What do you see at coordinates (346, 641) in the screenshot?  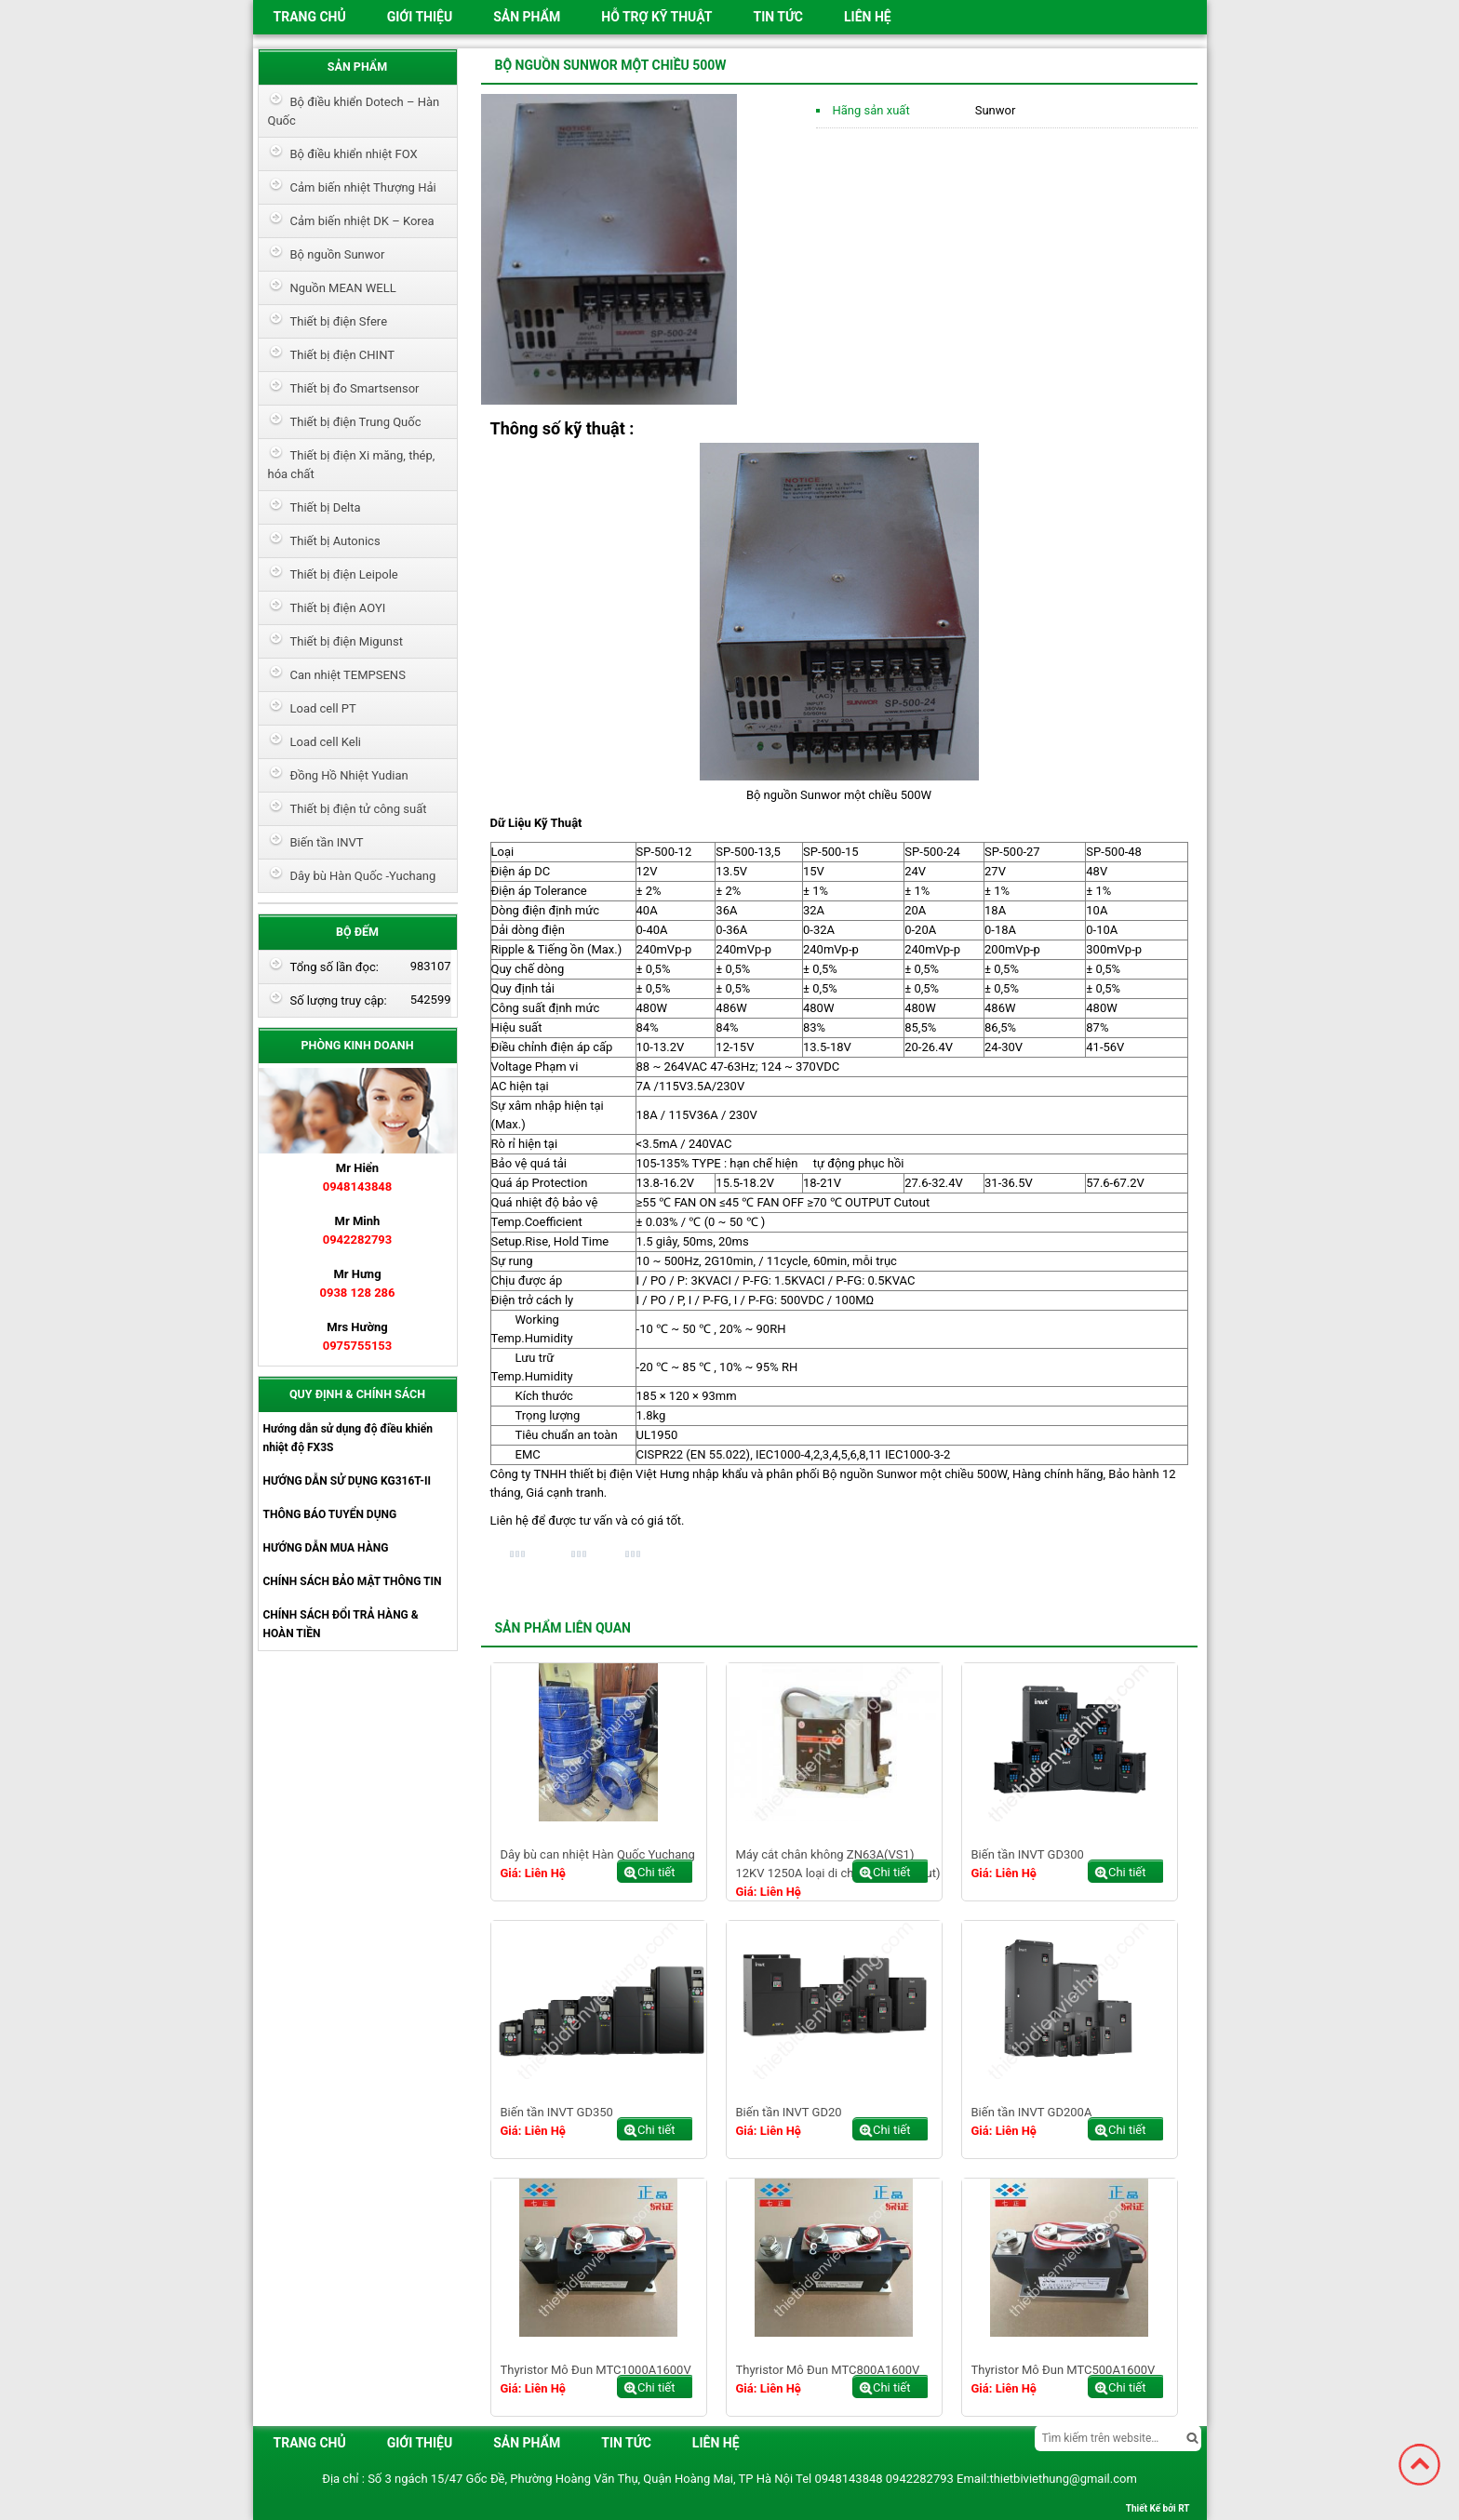 I see `Thiết bị điện Migunst` at bounding box center [346, 641].